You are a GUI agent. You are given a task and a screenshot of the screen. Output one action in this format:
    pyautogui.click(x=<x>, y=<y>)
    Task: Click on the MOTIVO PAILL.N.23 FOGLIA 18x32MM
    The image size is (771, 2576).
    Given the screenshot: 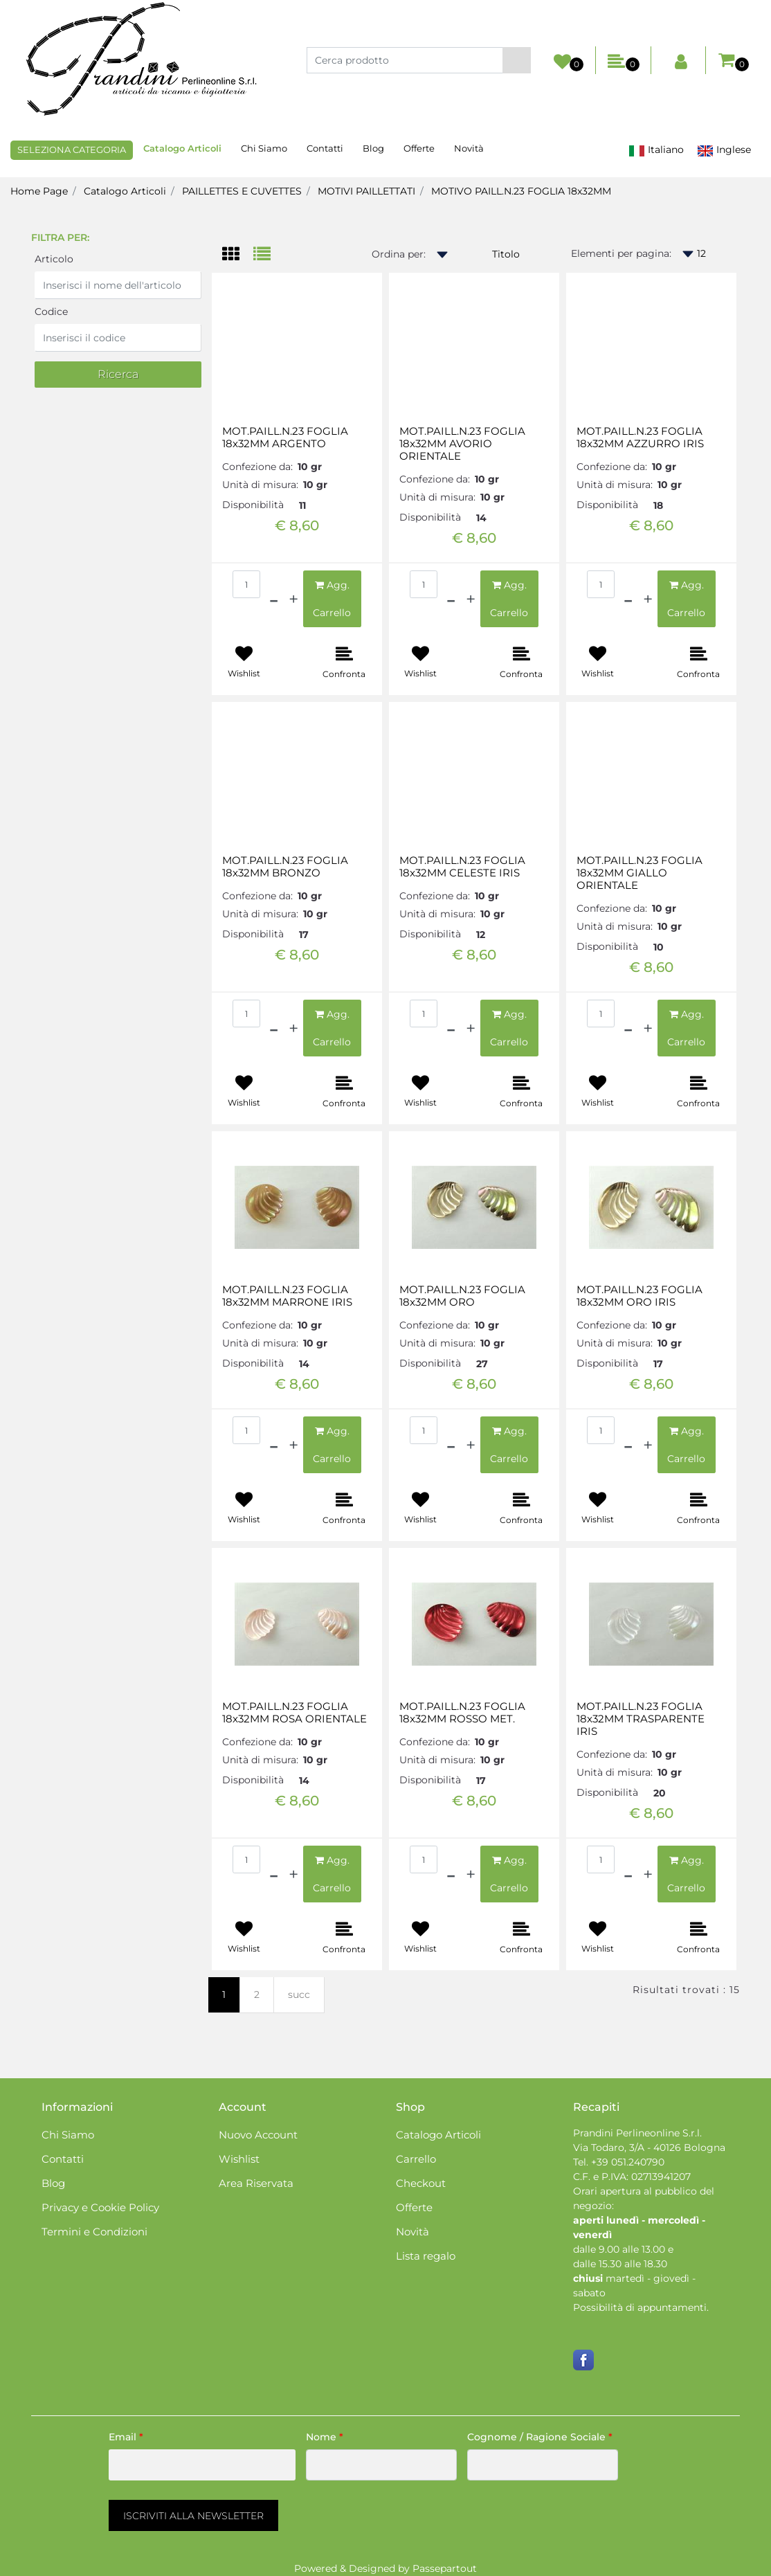 What is the action you would take?
    pyautogui.click(x=521, y=191)
    